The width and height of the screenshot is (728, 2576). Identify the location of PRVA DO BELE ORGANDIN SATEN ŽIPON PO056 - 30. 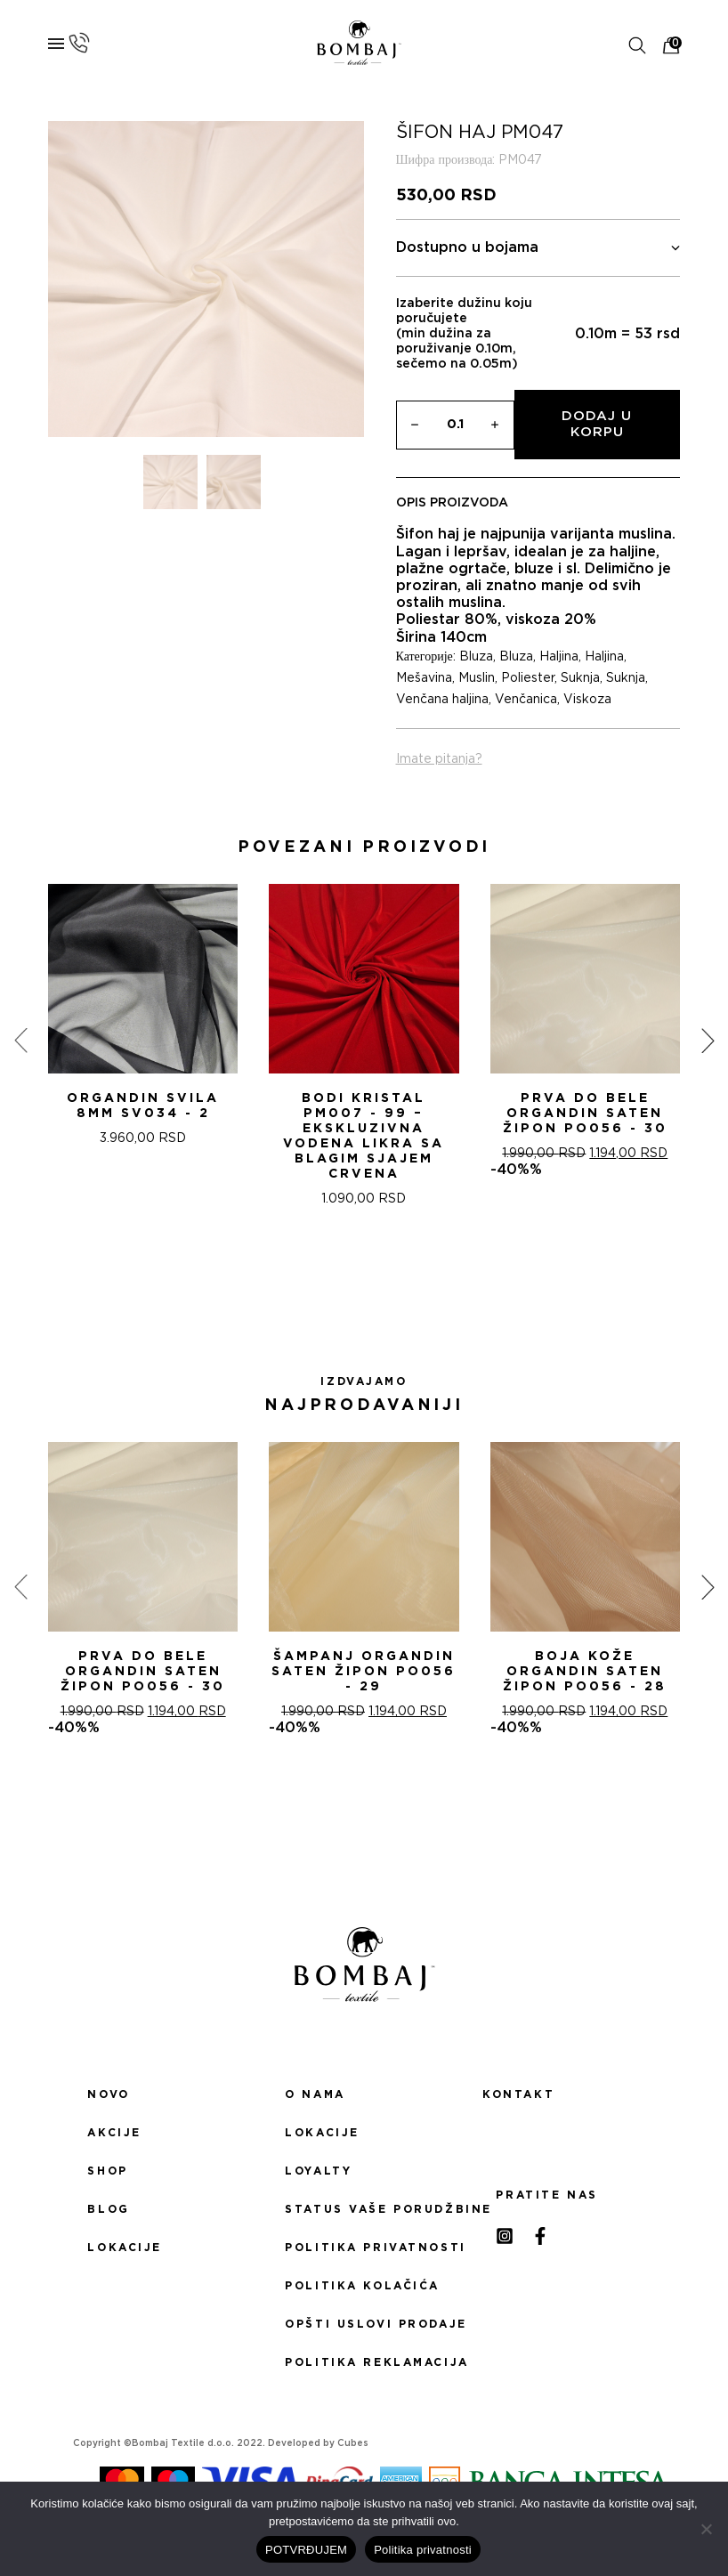
(585, 1113).